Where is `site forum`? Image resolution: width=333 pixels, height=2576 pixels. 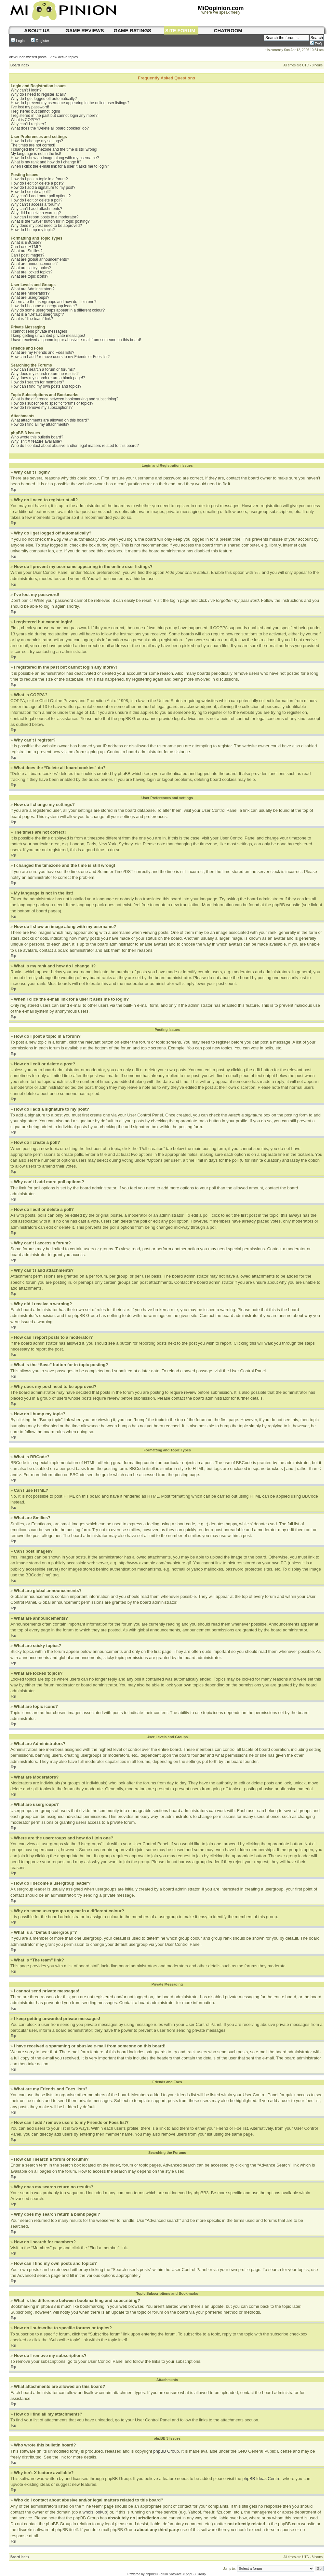
site forum is located at coordinates (180, 30).